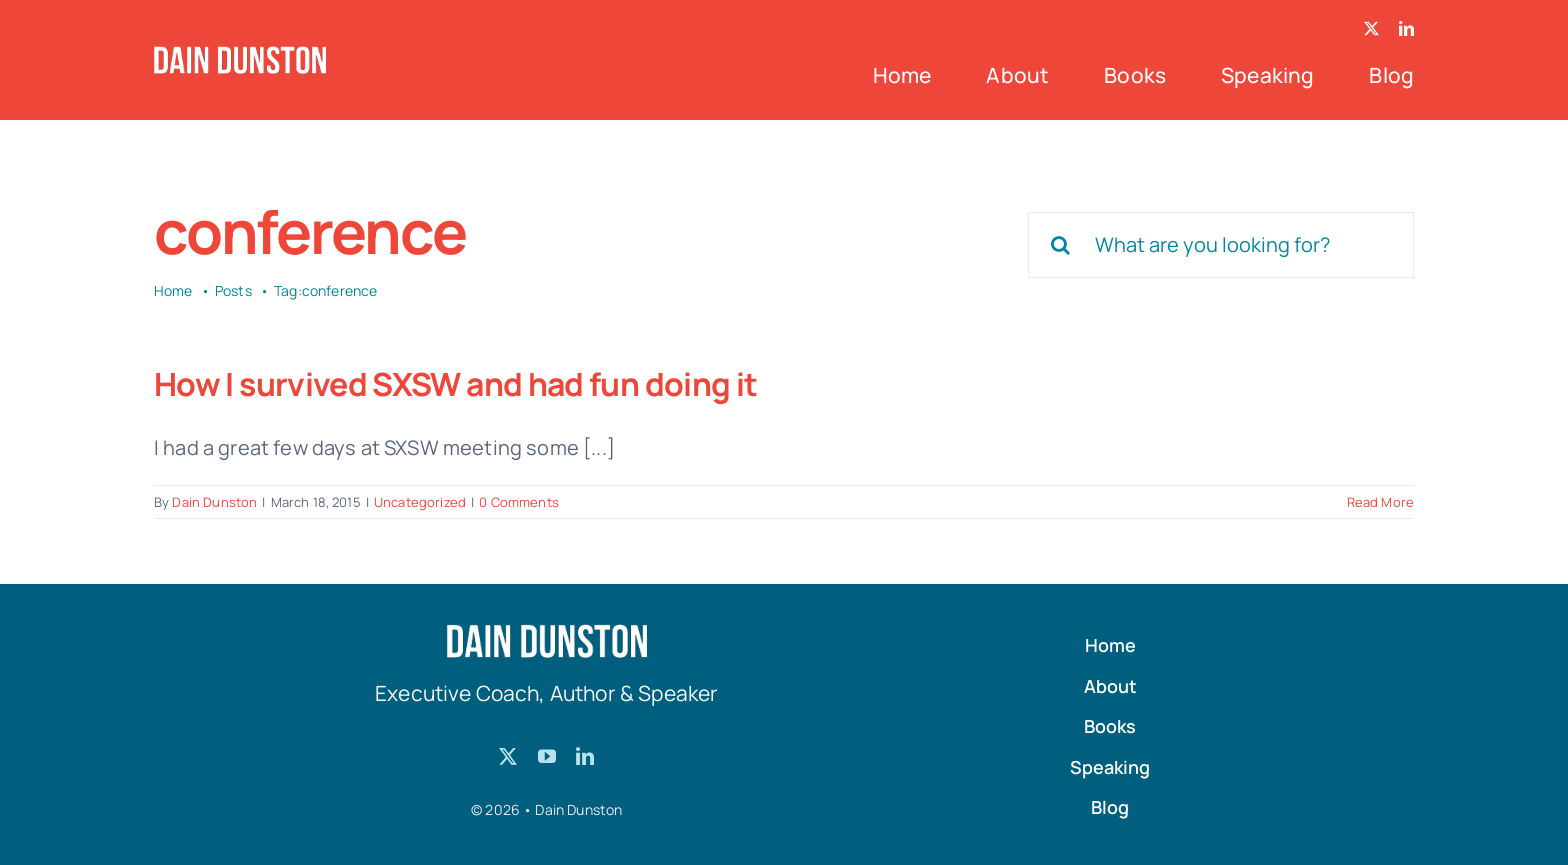  I want to click on Dain Dunston, so click(214, 502).